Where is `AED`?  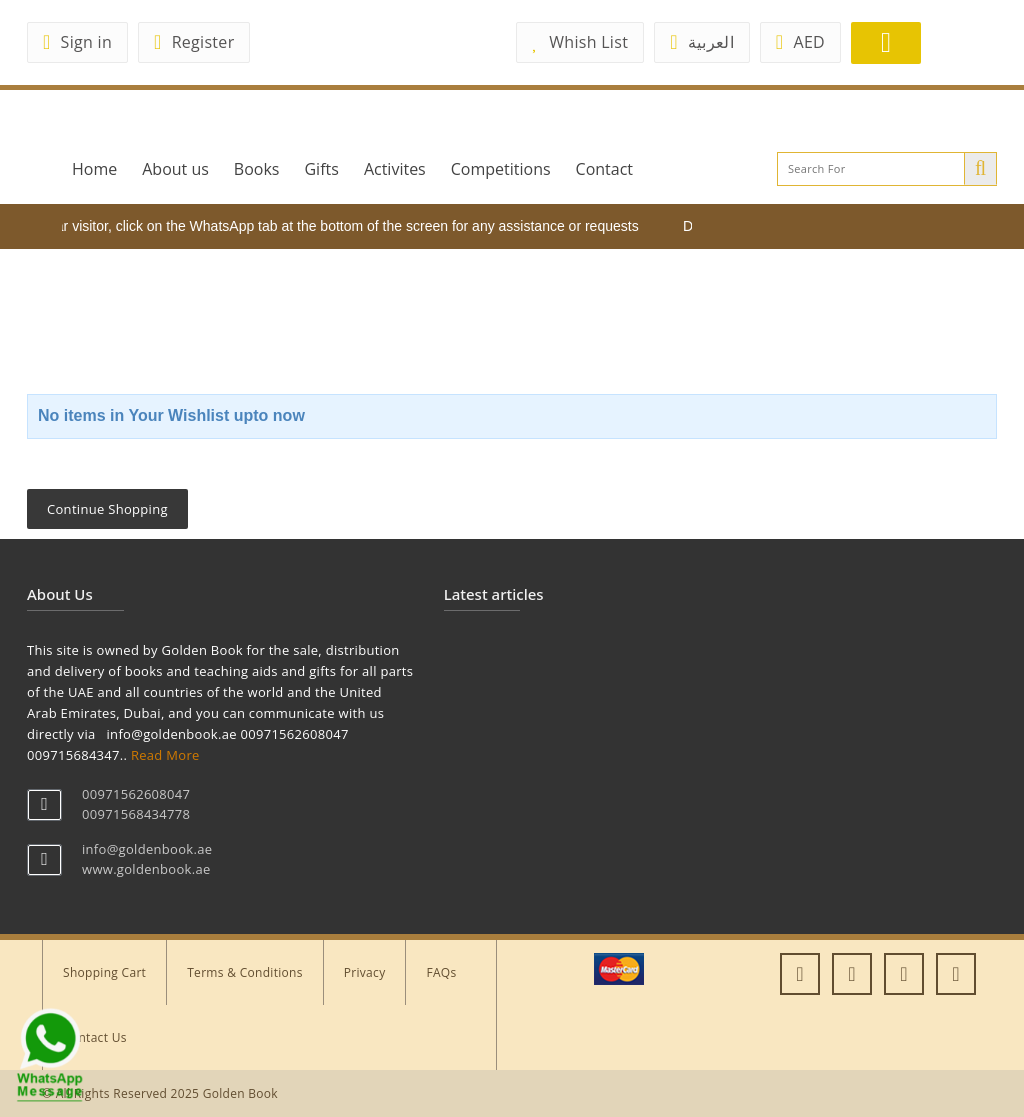 AED is located at coordinates (800, 42).